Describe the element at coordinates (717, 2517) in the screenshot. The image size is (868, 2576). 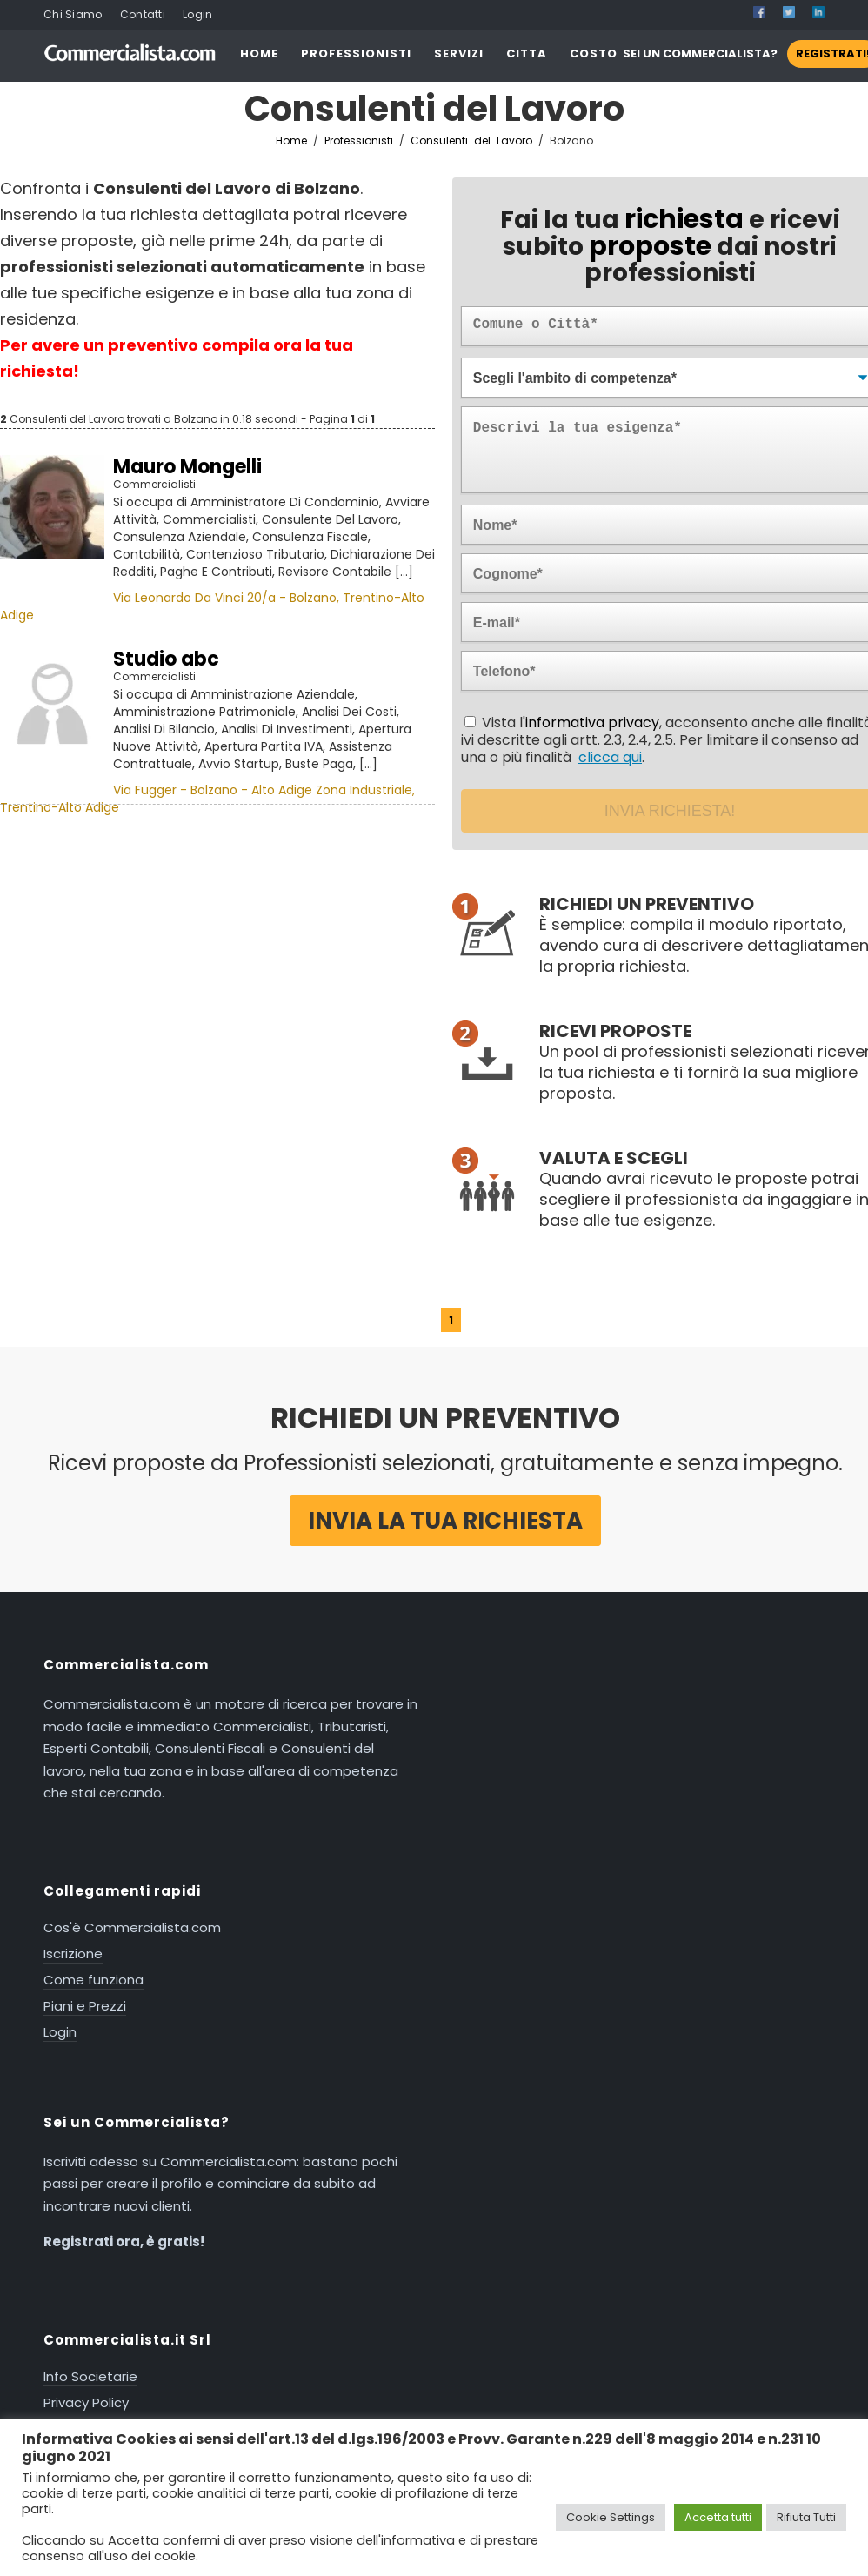
I see `Accetta tutti [button]` at that location.